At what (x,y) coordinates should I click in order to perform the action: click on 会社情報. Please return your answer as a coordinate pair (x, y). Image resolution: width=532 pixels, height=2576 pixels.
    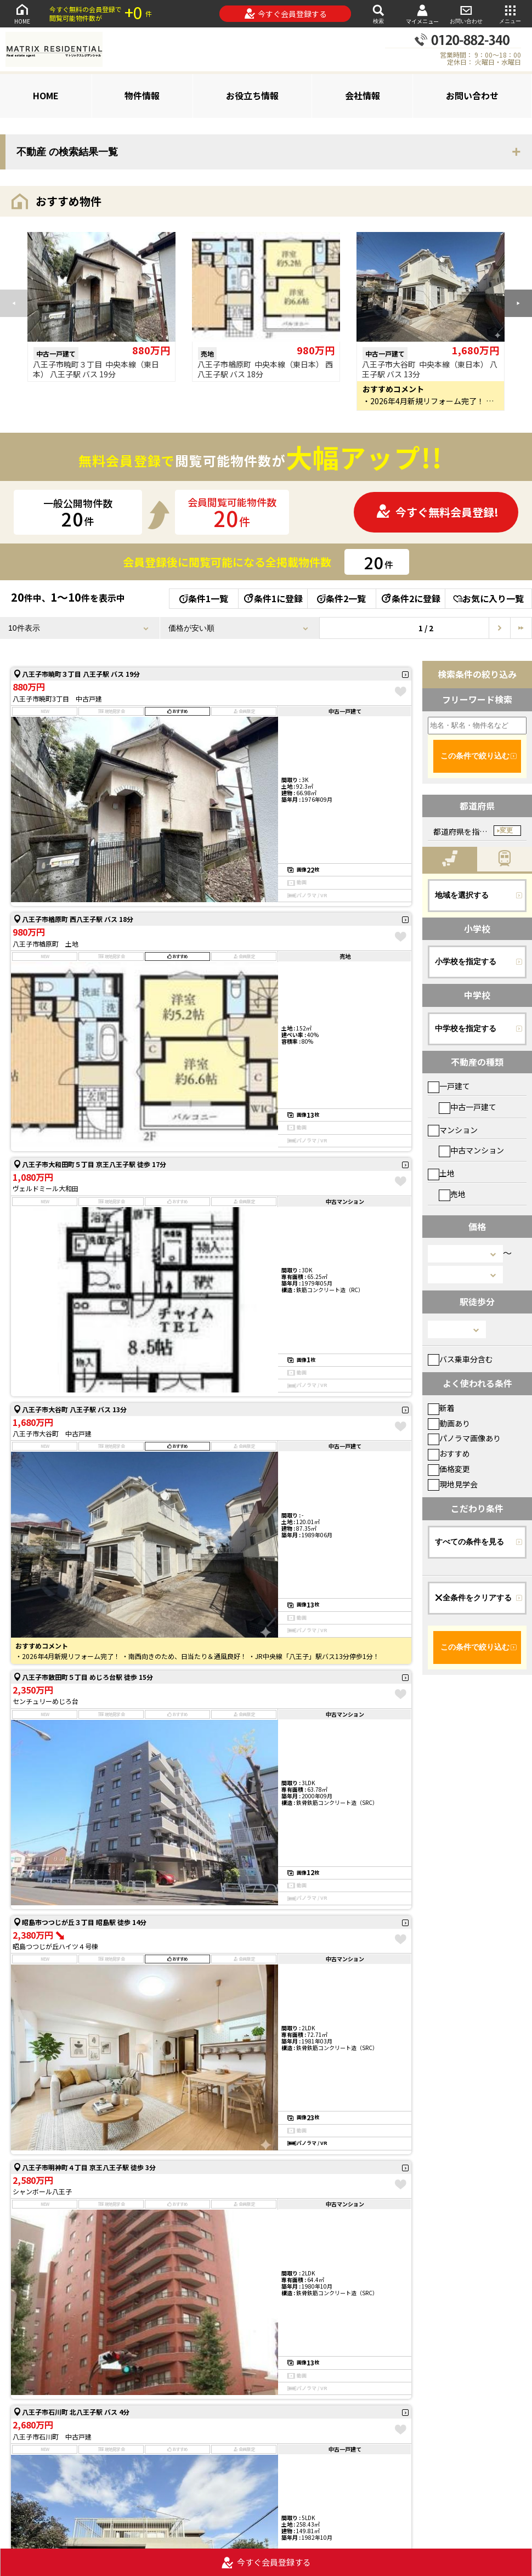
    Looking at the image, I should click on (362, 95).